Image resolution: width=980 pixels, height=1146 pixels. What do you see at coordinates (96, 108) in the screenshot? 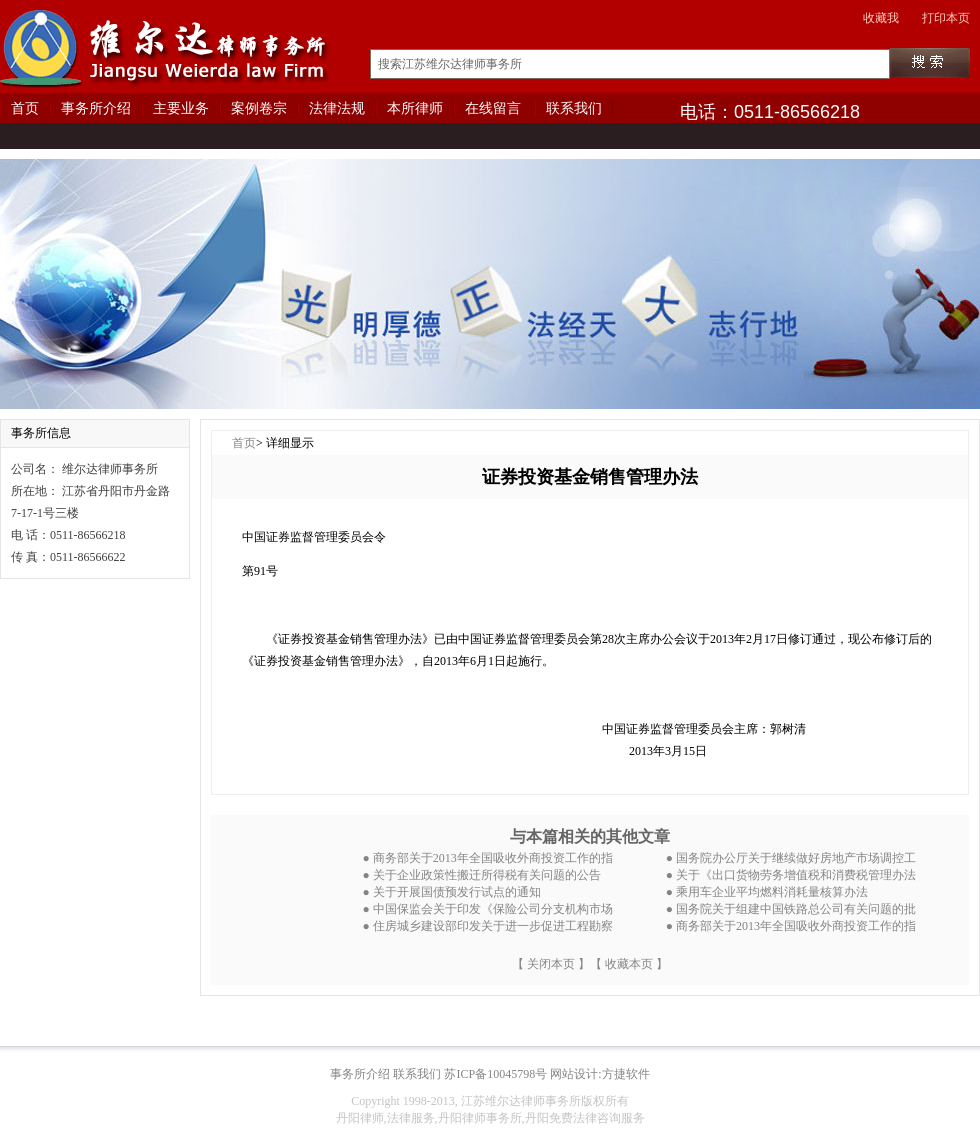
I see `事务所介绍` at bounding box center [96, 108].